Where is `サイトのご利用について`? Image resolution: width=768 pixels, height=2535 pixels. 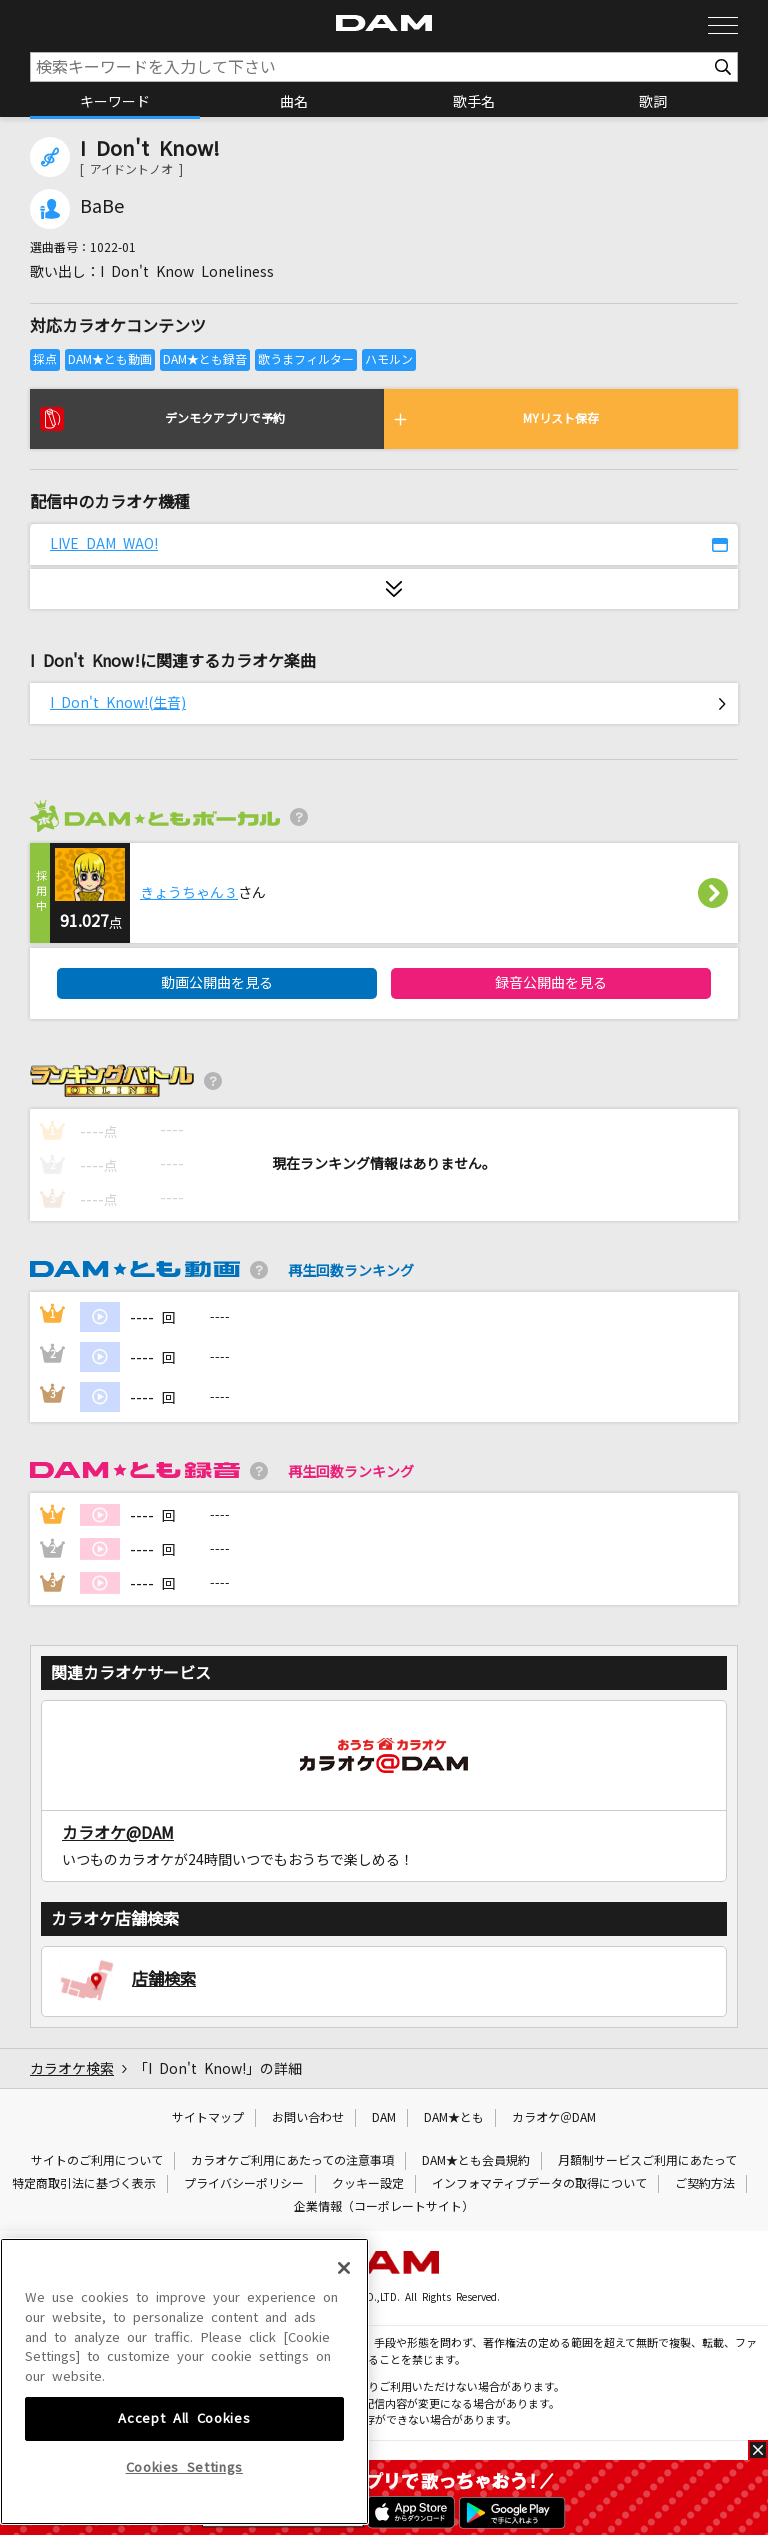
サイトのご利用について is located at coordinates (97, 2161).